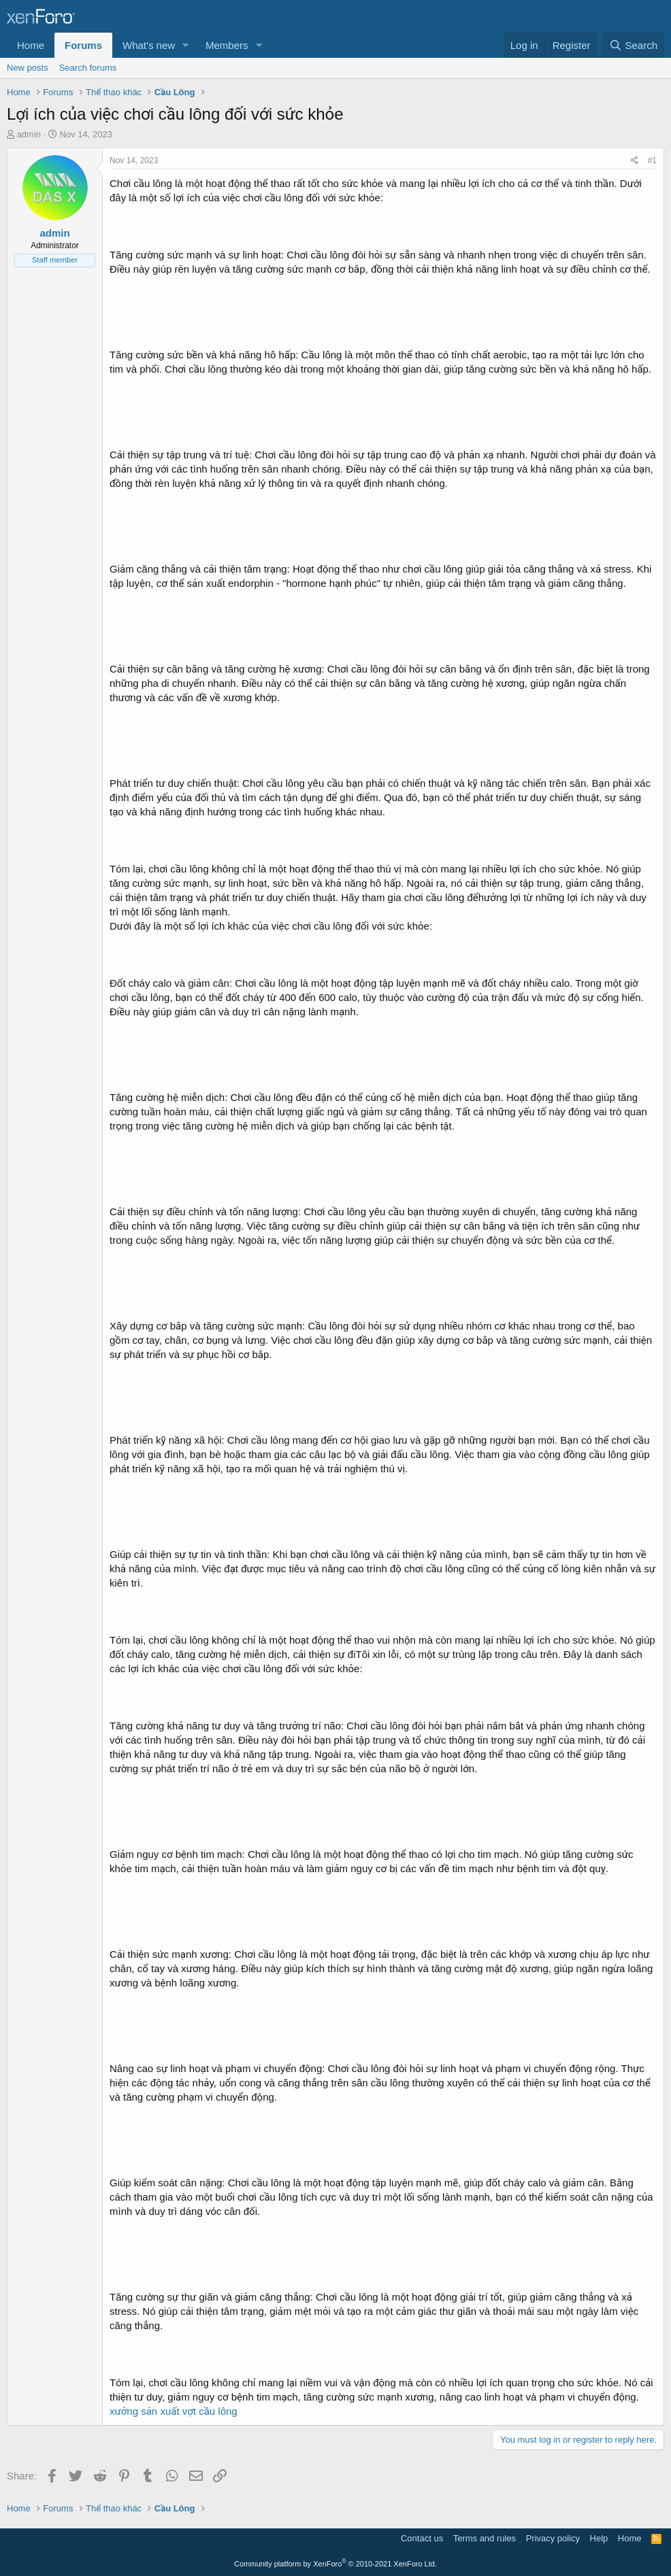 Image resolution: width=671 pixels, height=2576 pixels. I want to click on Contact us, so click(422, 2538).